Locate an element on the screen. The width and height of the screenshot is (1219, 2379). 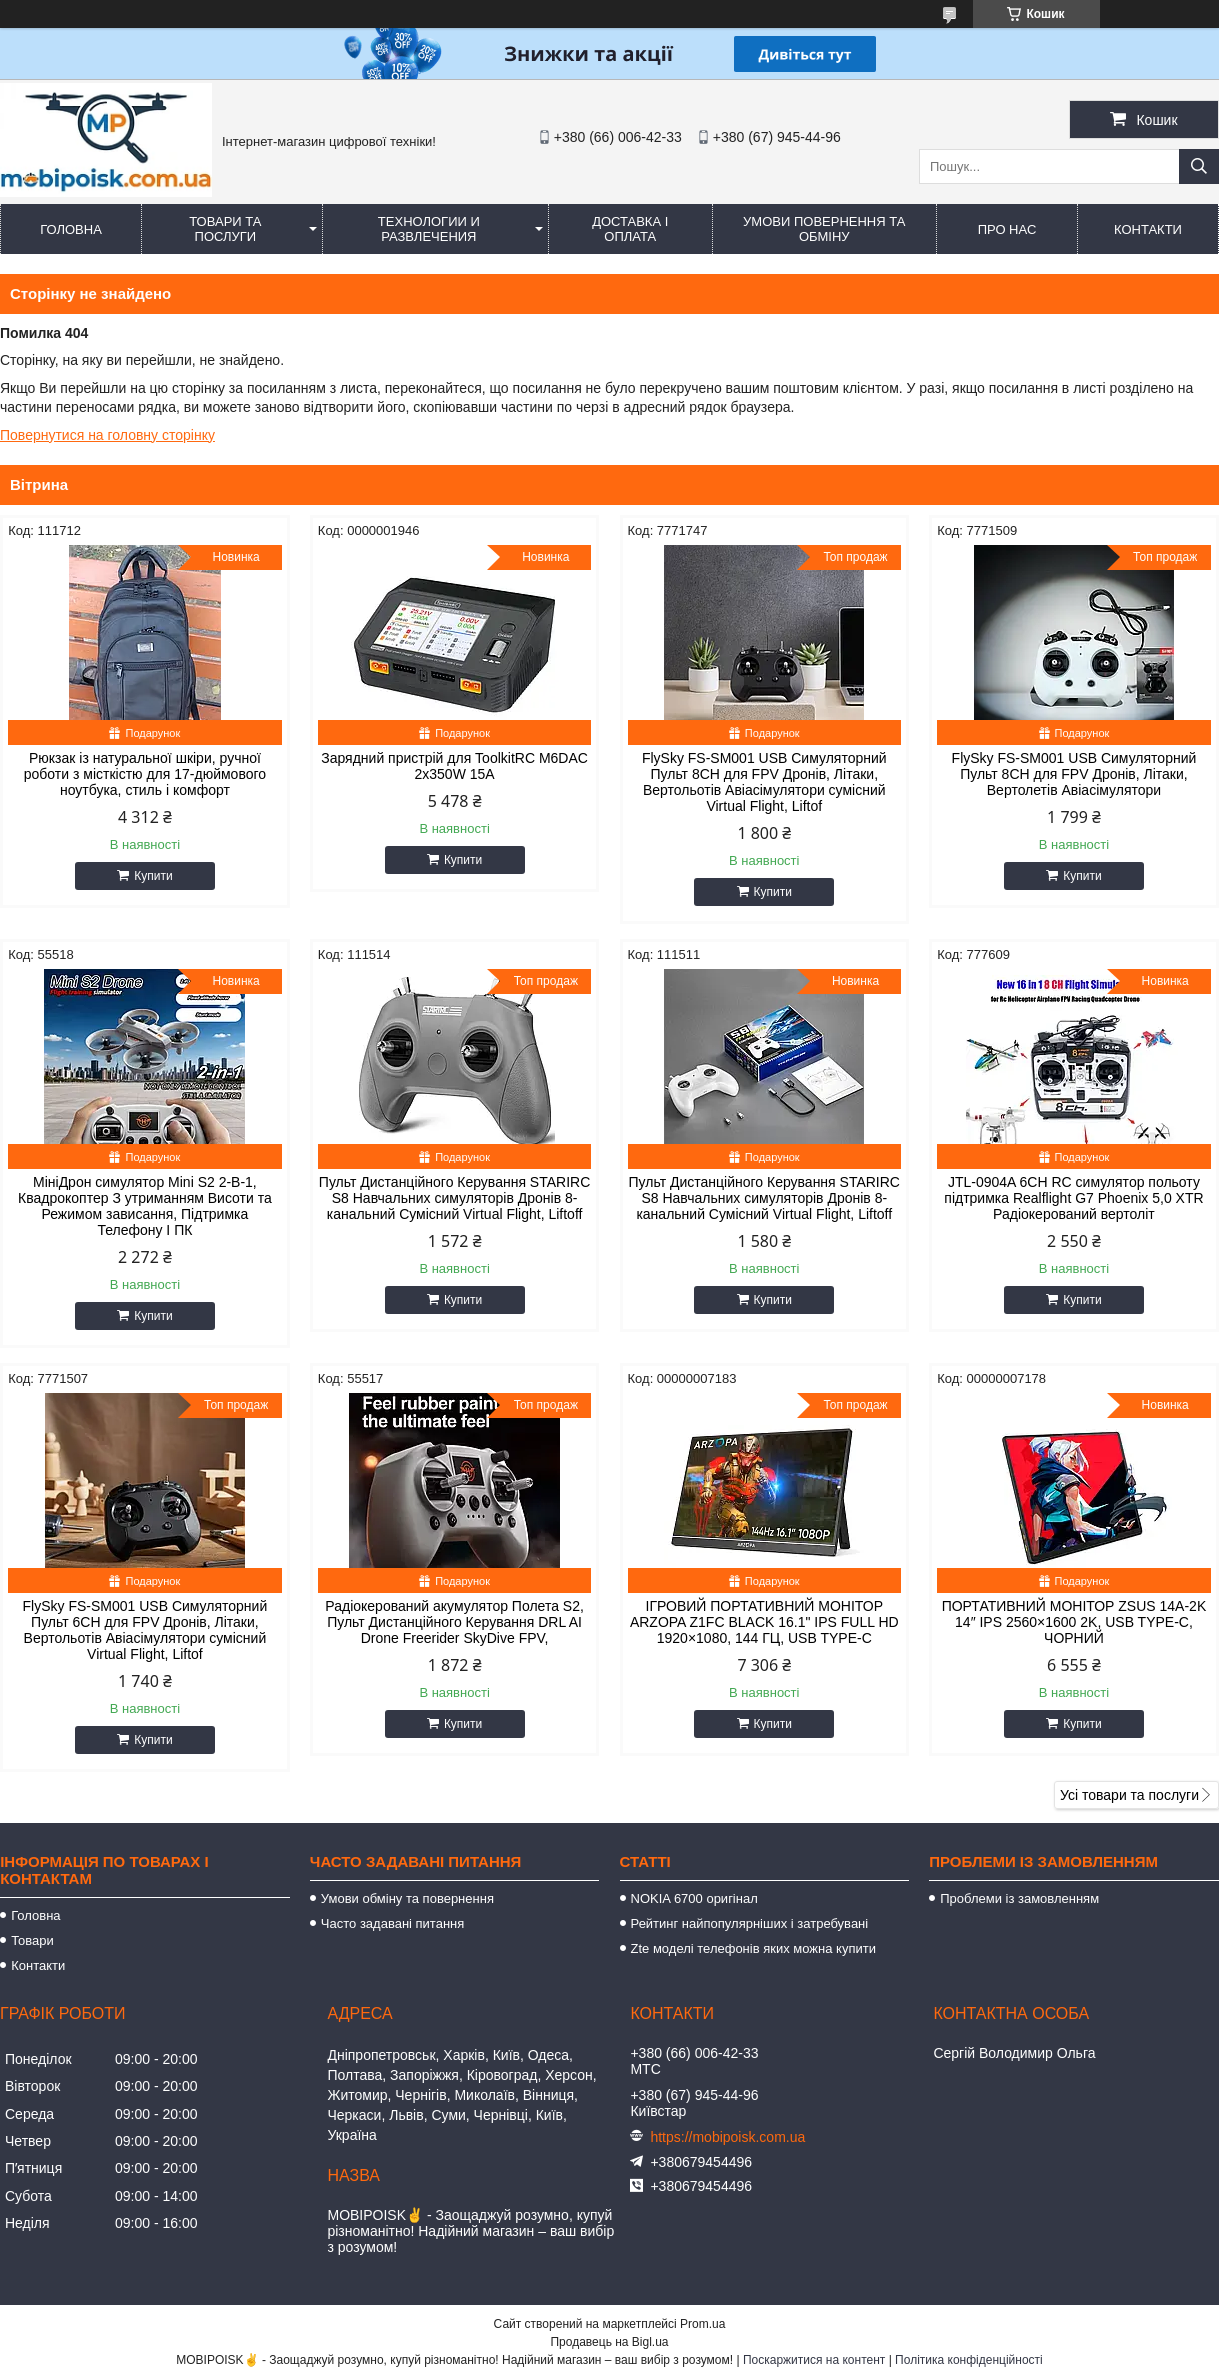
Про нас is located at coordinates (1007, 229).